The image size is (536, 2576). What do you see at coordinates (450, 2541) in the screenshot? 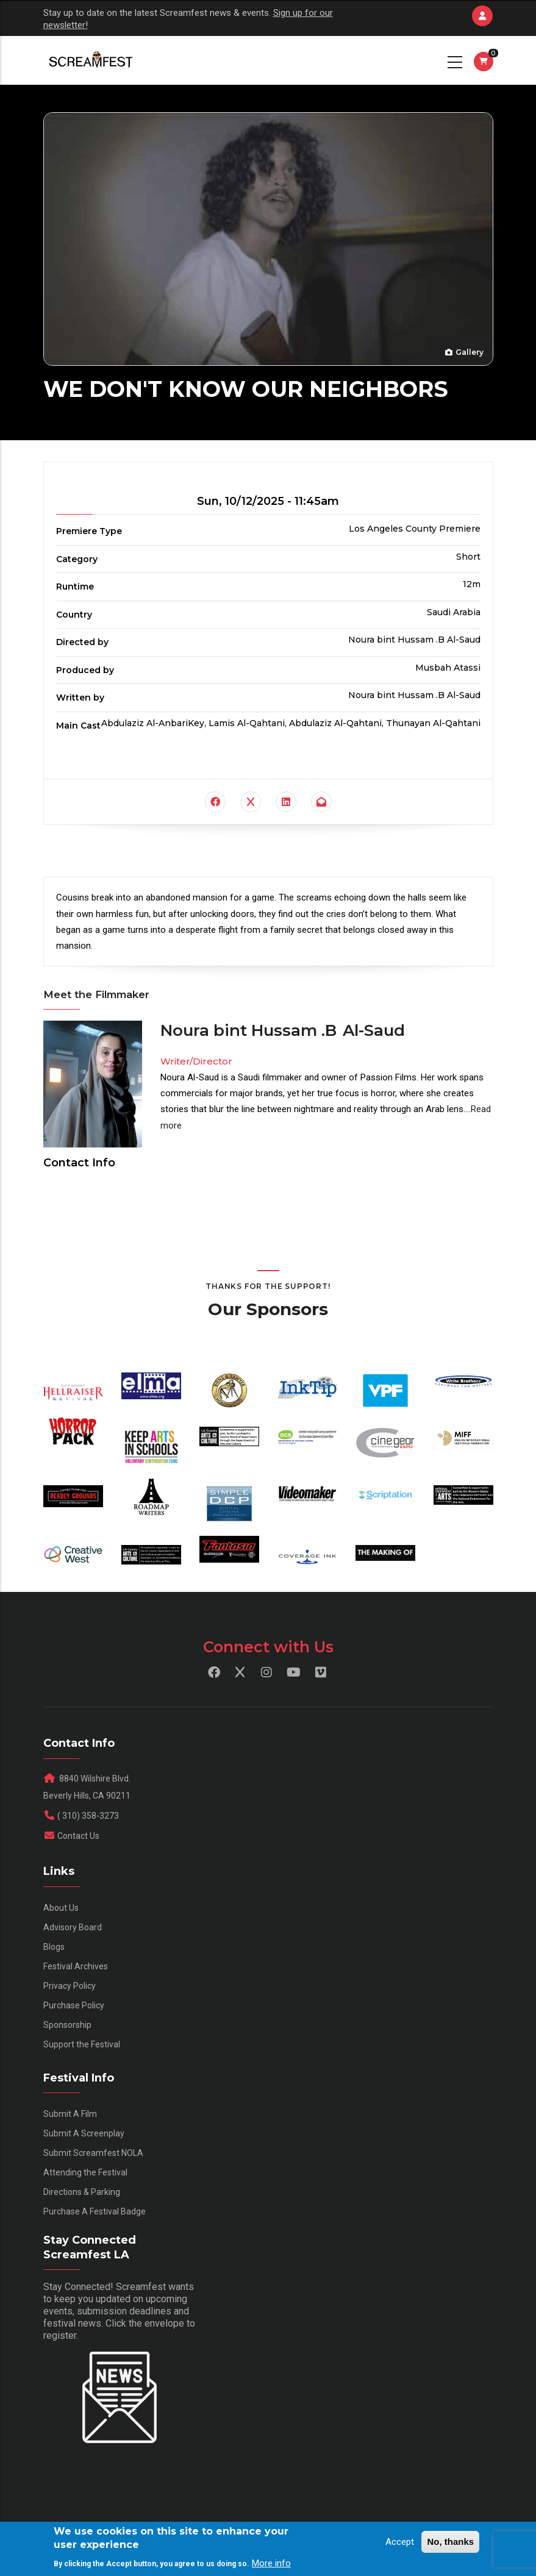
I see `No, thanks` at bounding box center [450, 2541].